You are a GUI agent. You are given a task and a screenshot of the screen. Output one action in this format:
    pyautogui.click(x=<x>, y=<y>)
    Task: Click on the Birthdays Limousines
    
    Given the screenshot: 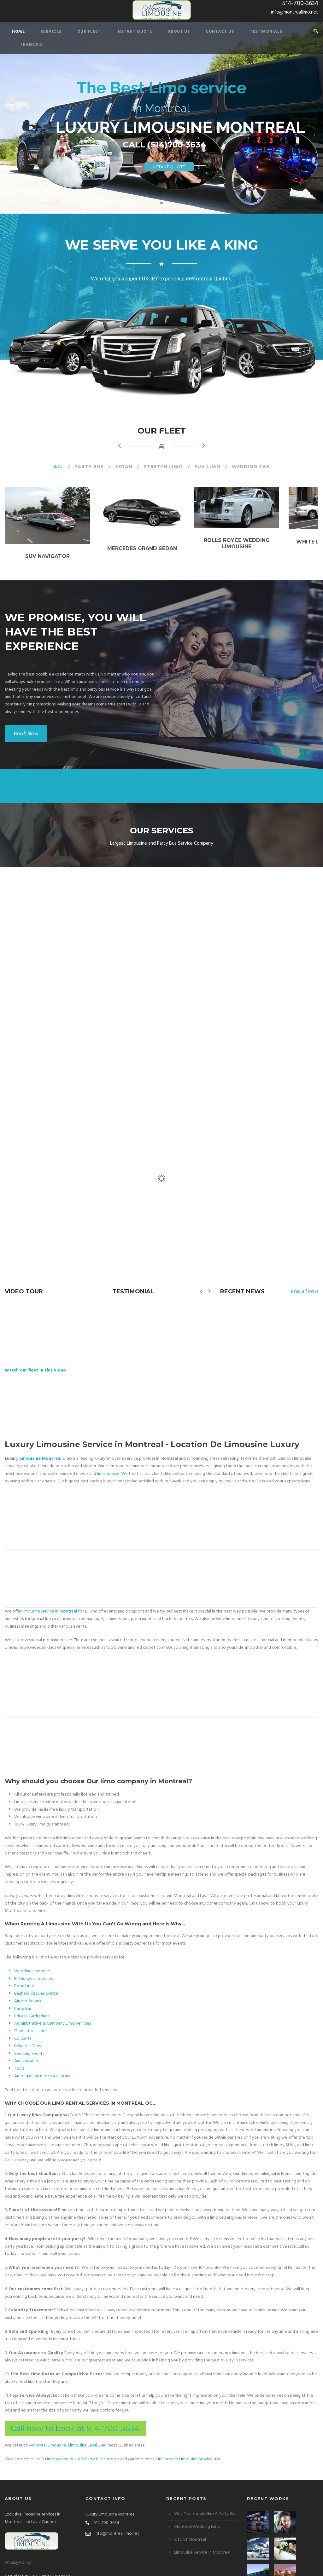 What is the action you would take?
    pyautogui.click(x=33, y=1969)
    